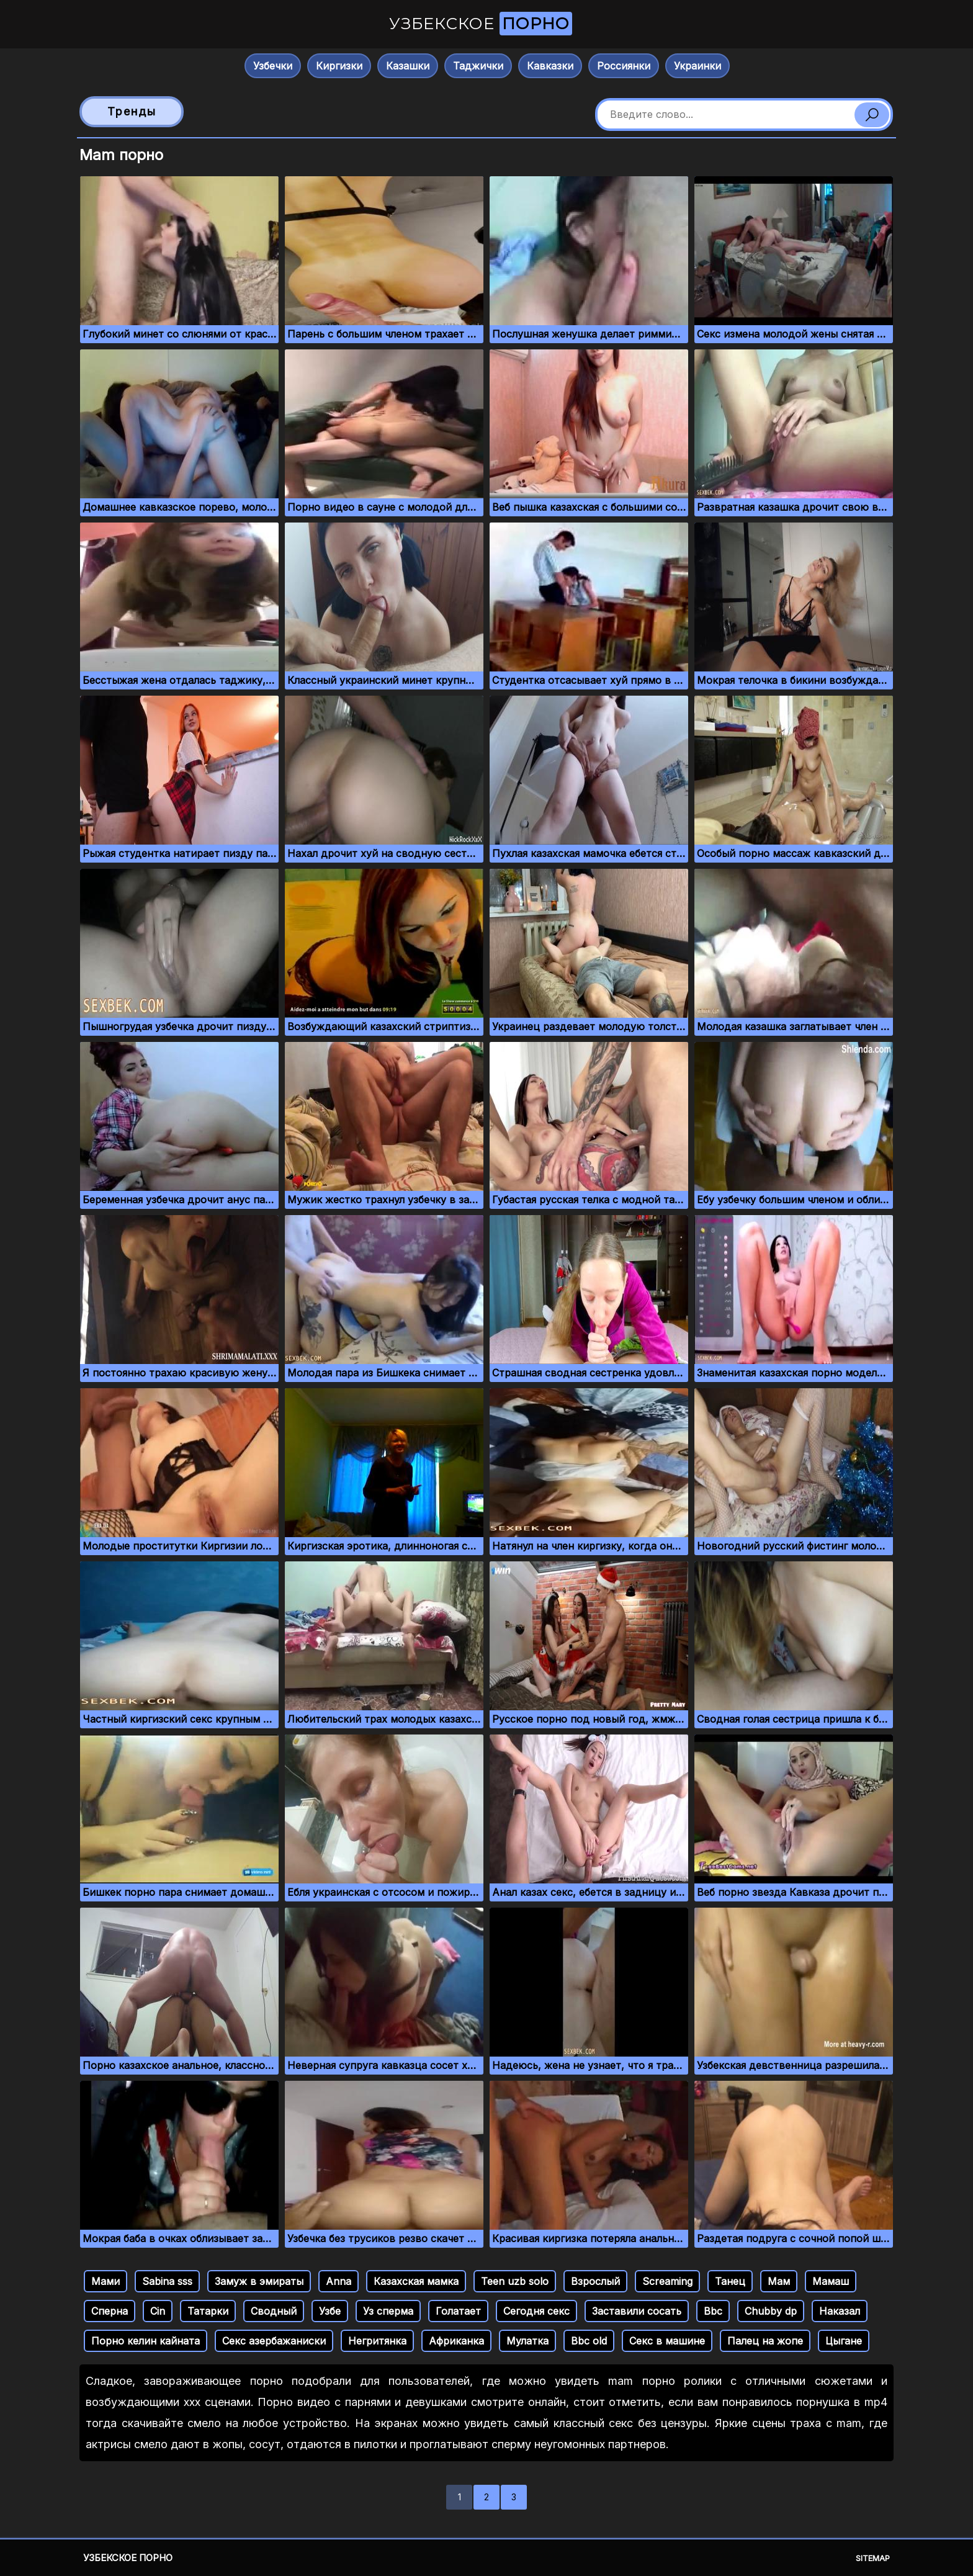  Describe the element at coordinates (330, 2311) in the screenshot. I see `Узбе` at that location.